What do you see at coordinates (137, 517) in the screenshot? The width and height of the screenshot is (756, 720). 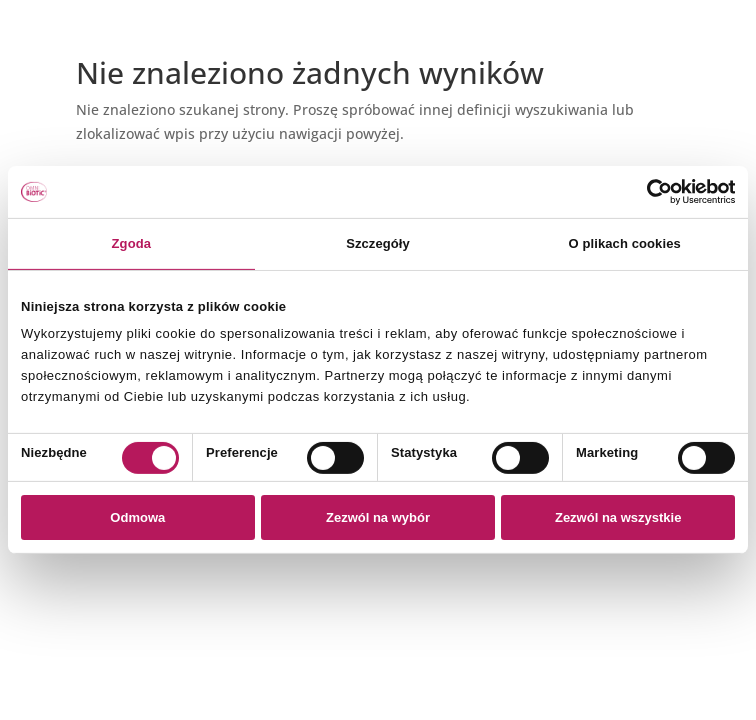 I see `Odmowa` at bounding box center [137, 517].